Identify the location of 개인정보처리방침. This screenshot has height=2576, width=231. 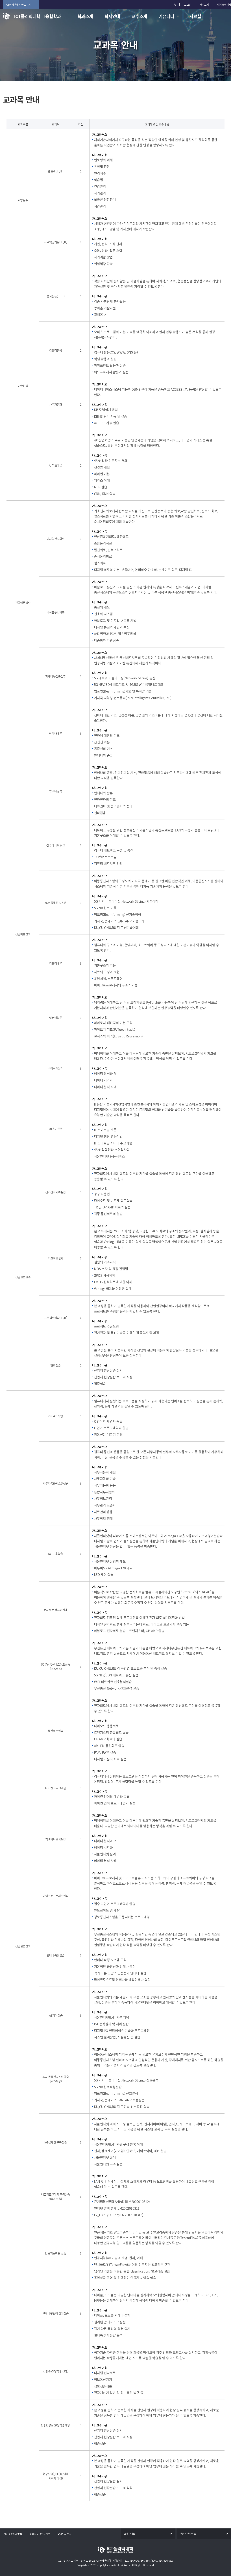
(13, 2534).